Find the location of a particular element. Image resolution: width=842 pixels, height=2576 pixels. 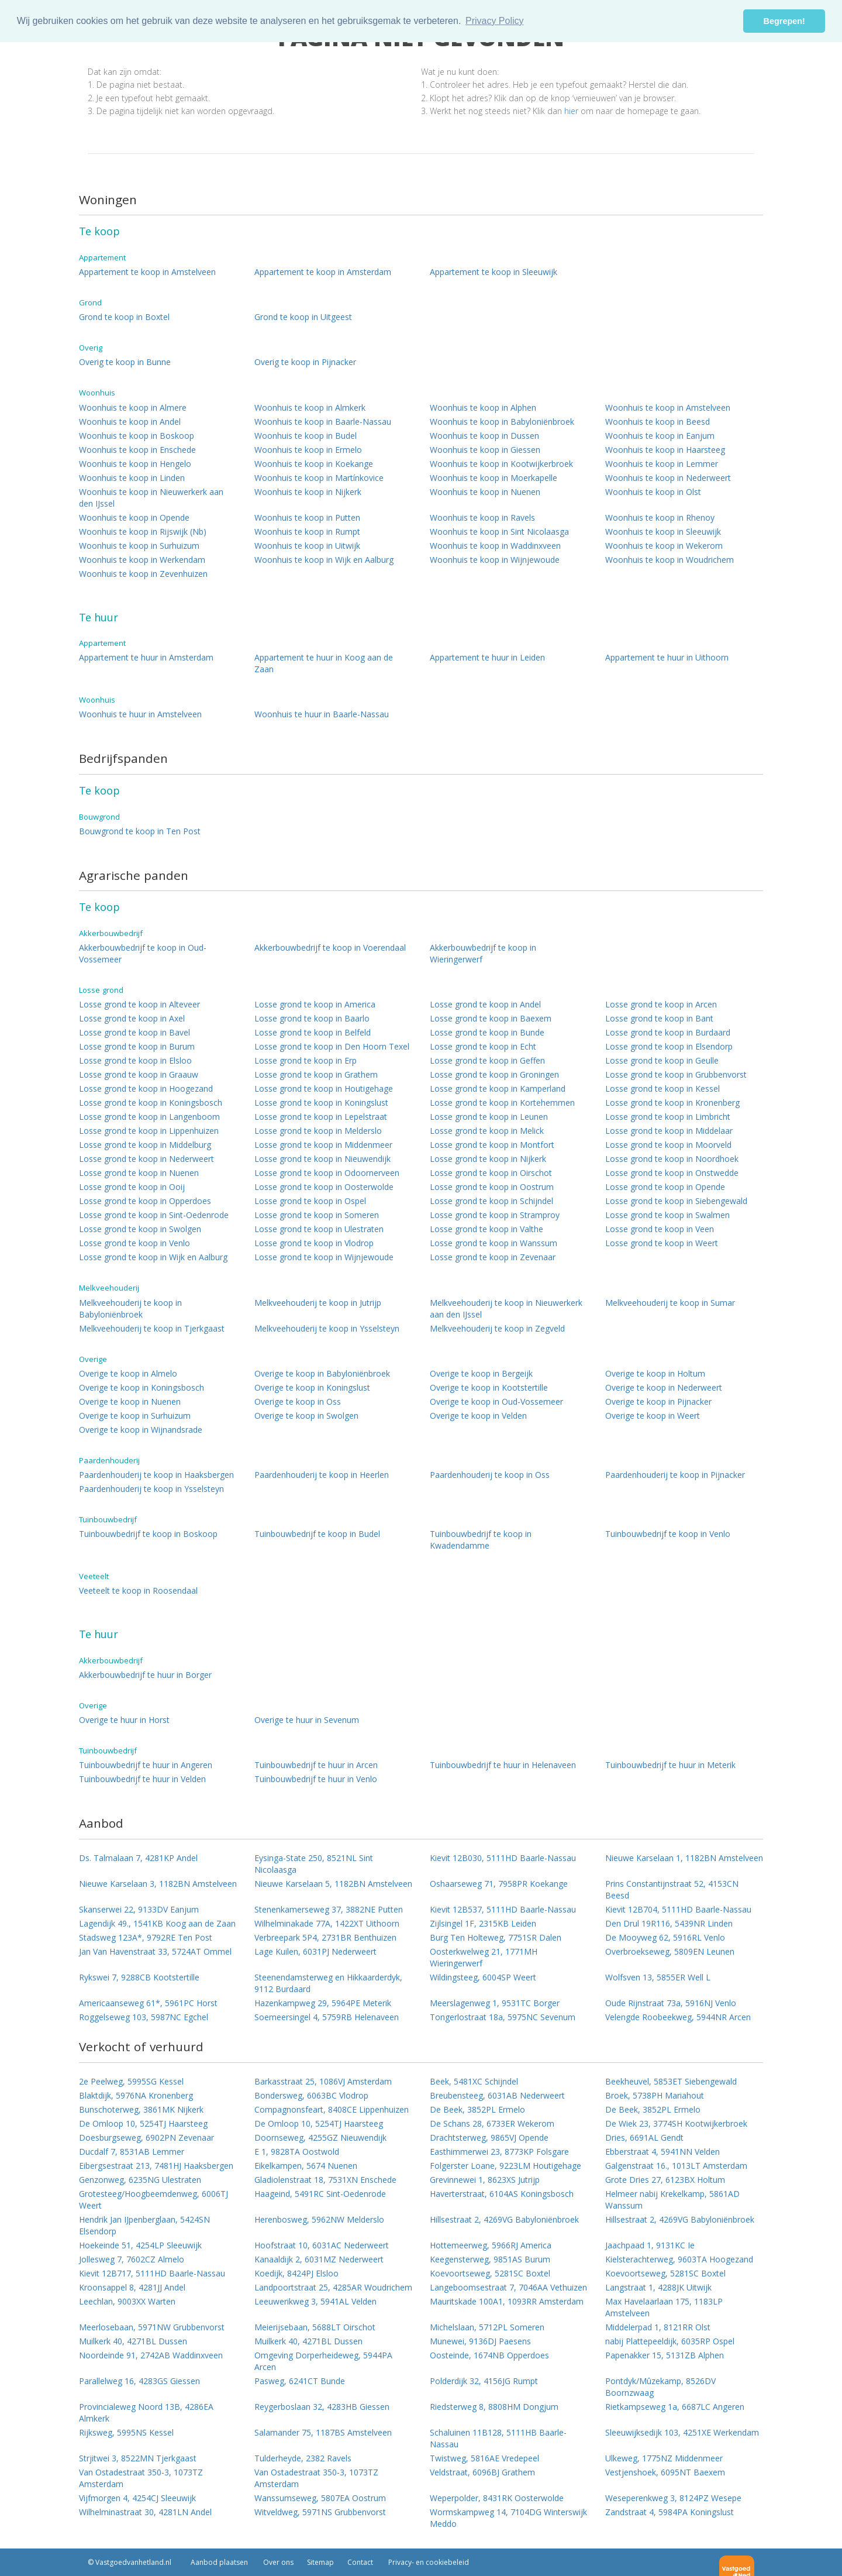

Overige te koop in Oud-Vossemeer is located at coordinates (496, 1401).